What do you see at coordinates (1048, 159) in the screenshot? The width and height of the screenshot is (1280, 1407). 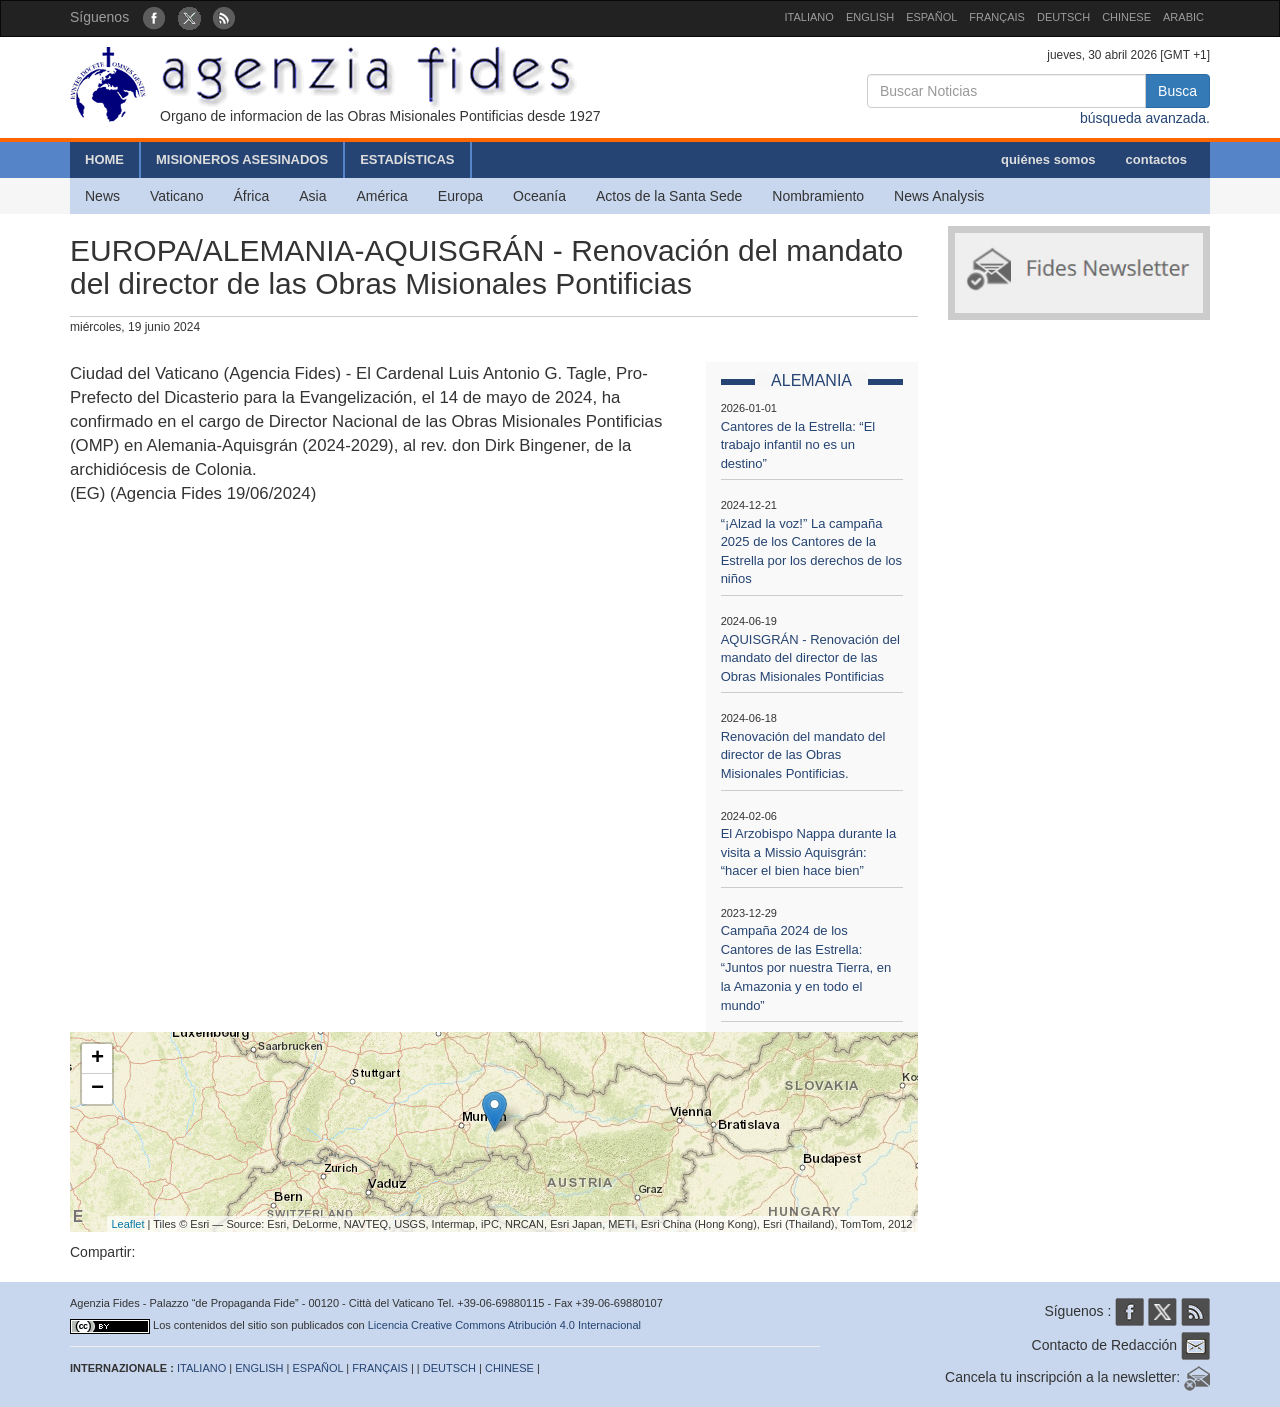 I see `quiénes somos` at bounding box center [1048, 159].